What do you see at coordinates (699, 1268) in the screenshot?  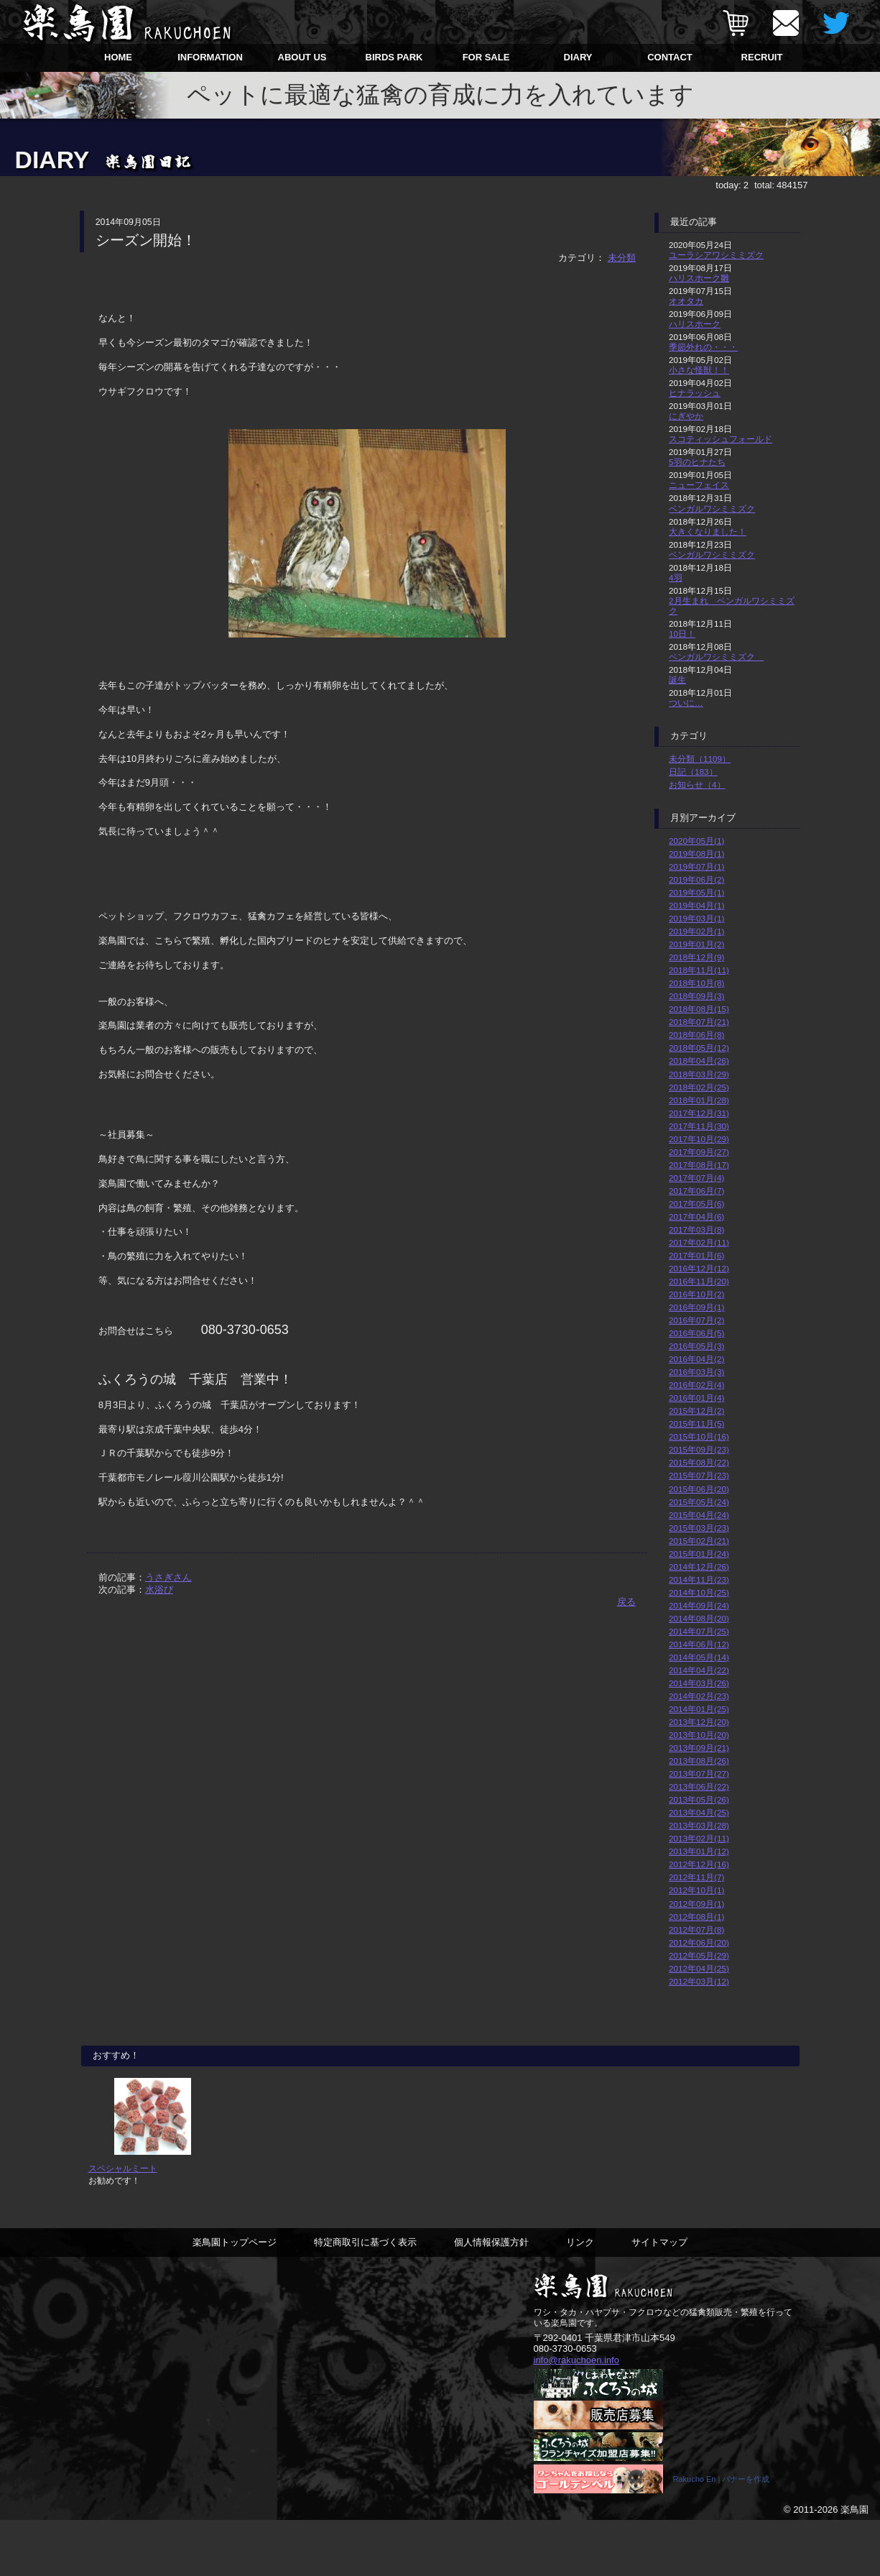 I see `2016年12月(12)` at bounding box center [699, 1268].